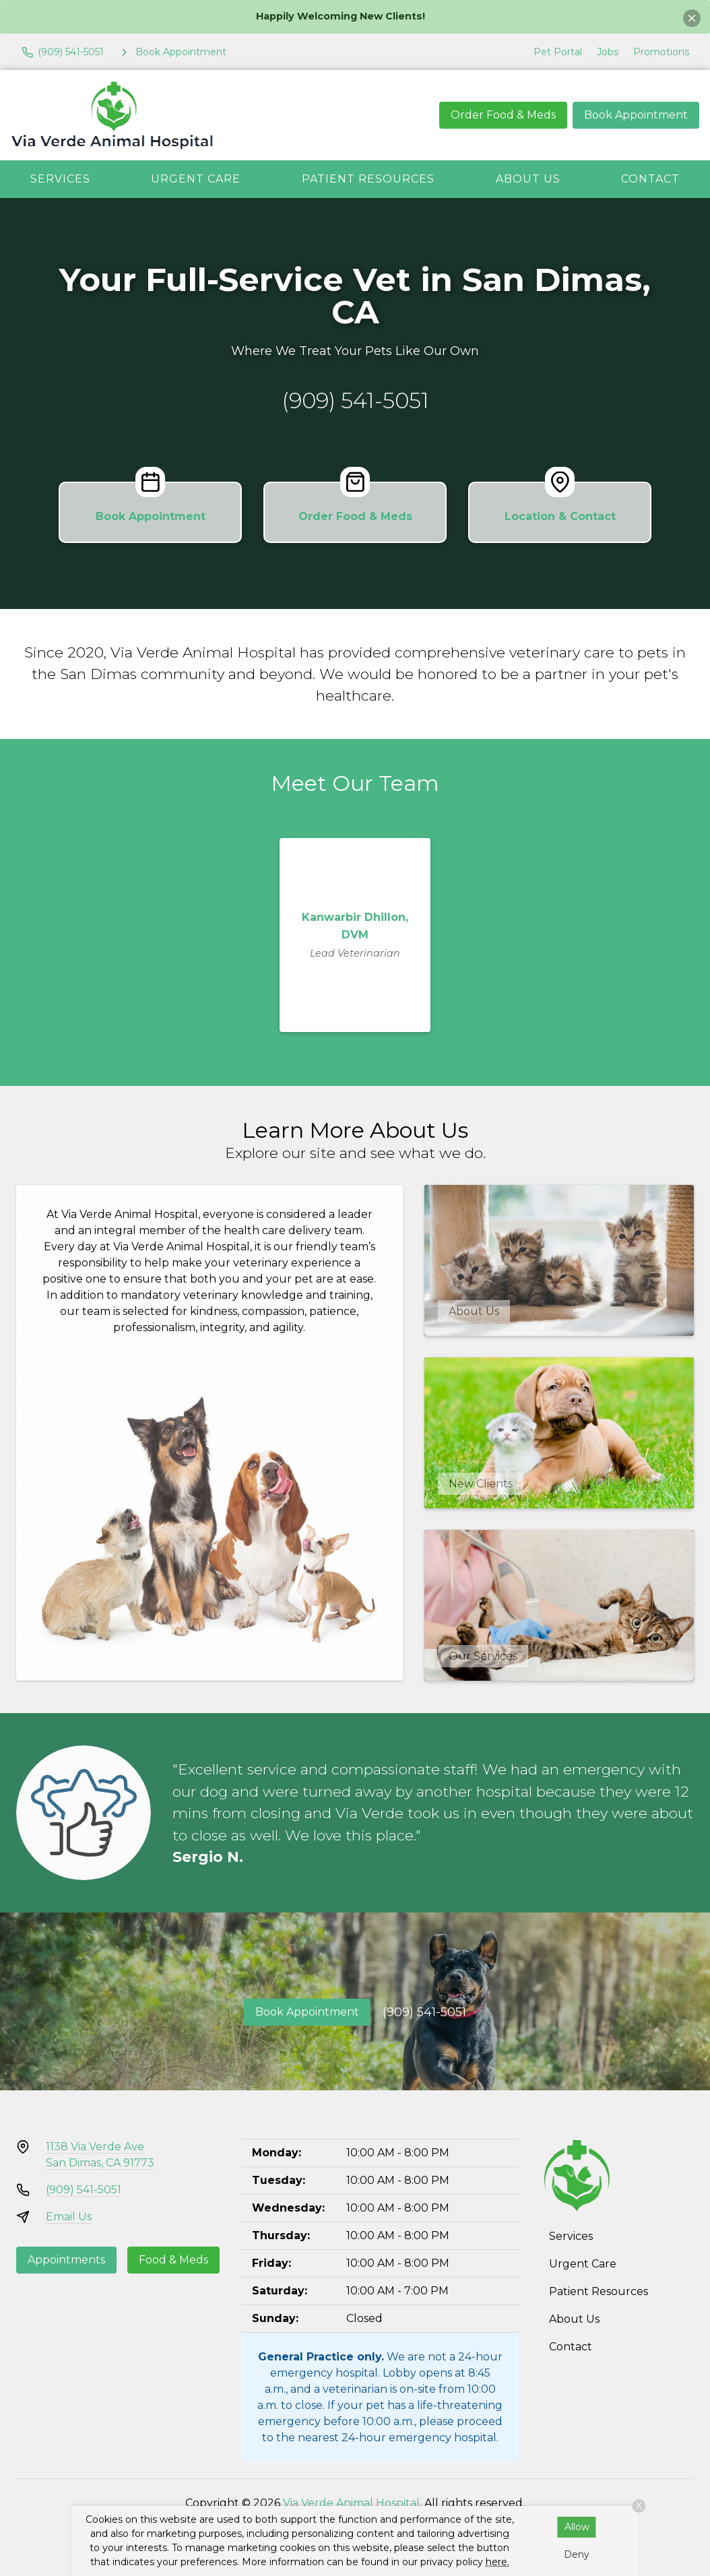 The height and width of the screenshot is (2576, 710). What do you see at coordinates (558, 52) in the screenshot?
I see `Pet Portal` at bounding box center [558, 52].